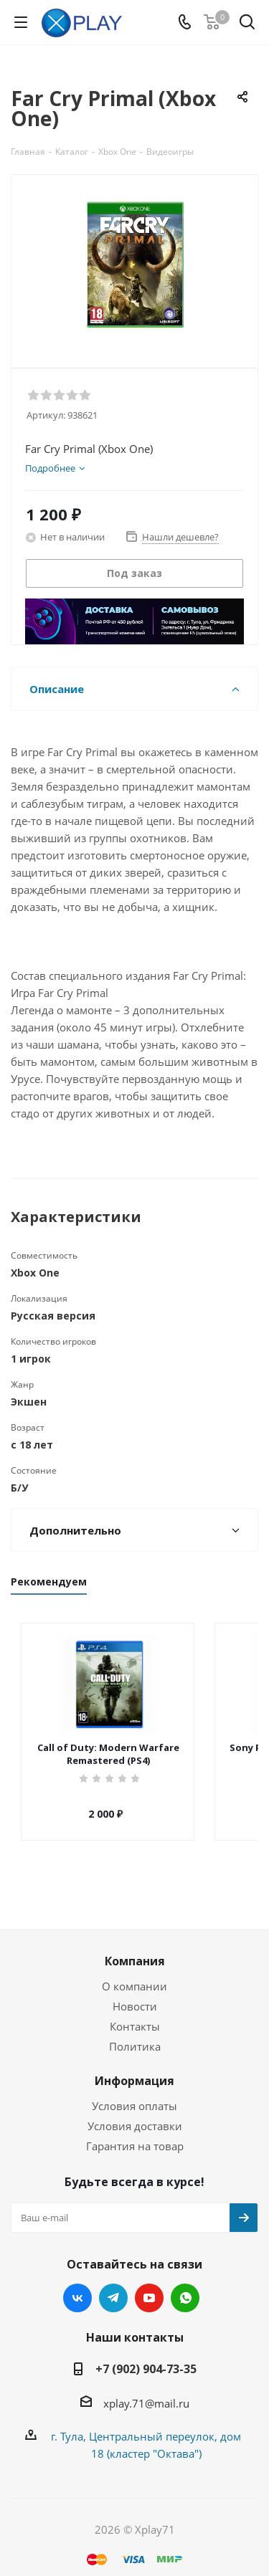 This screenshot has width=269, height=2576. I want to click on WhatsApp, so click(185, 2285).